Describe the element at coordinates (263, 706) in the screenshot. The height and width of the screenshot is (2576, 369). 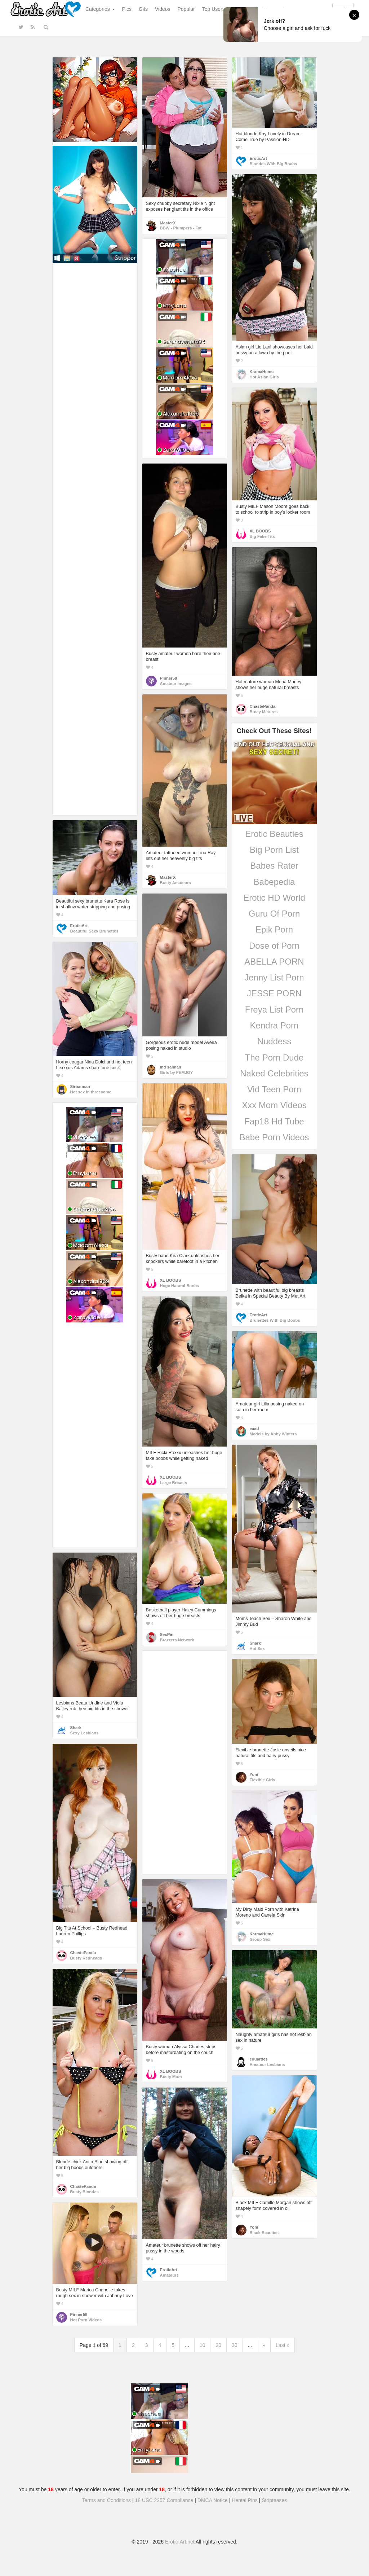
I see `ChastePanda` at that location.